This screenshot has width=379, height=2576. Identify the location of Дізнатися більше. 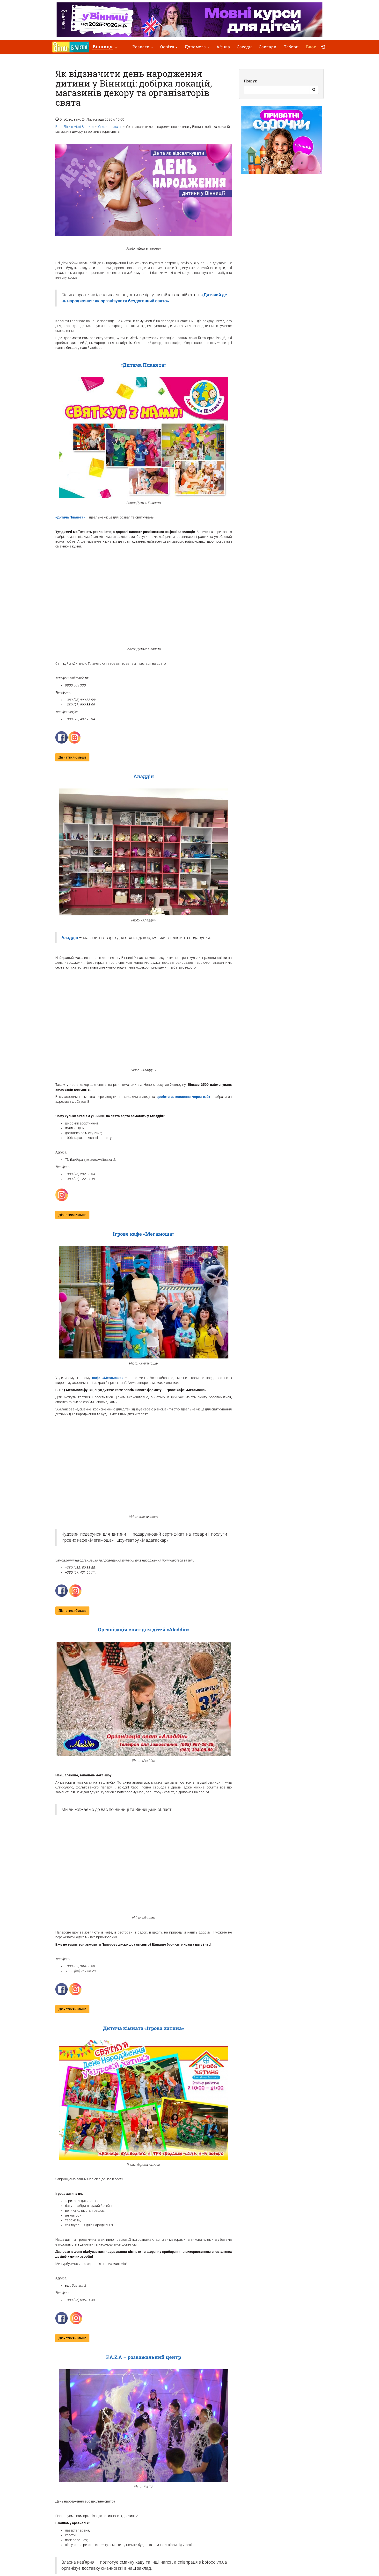
(72, 757).